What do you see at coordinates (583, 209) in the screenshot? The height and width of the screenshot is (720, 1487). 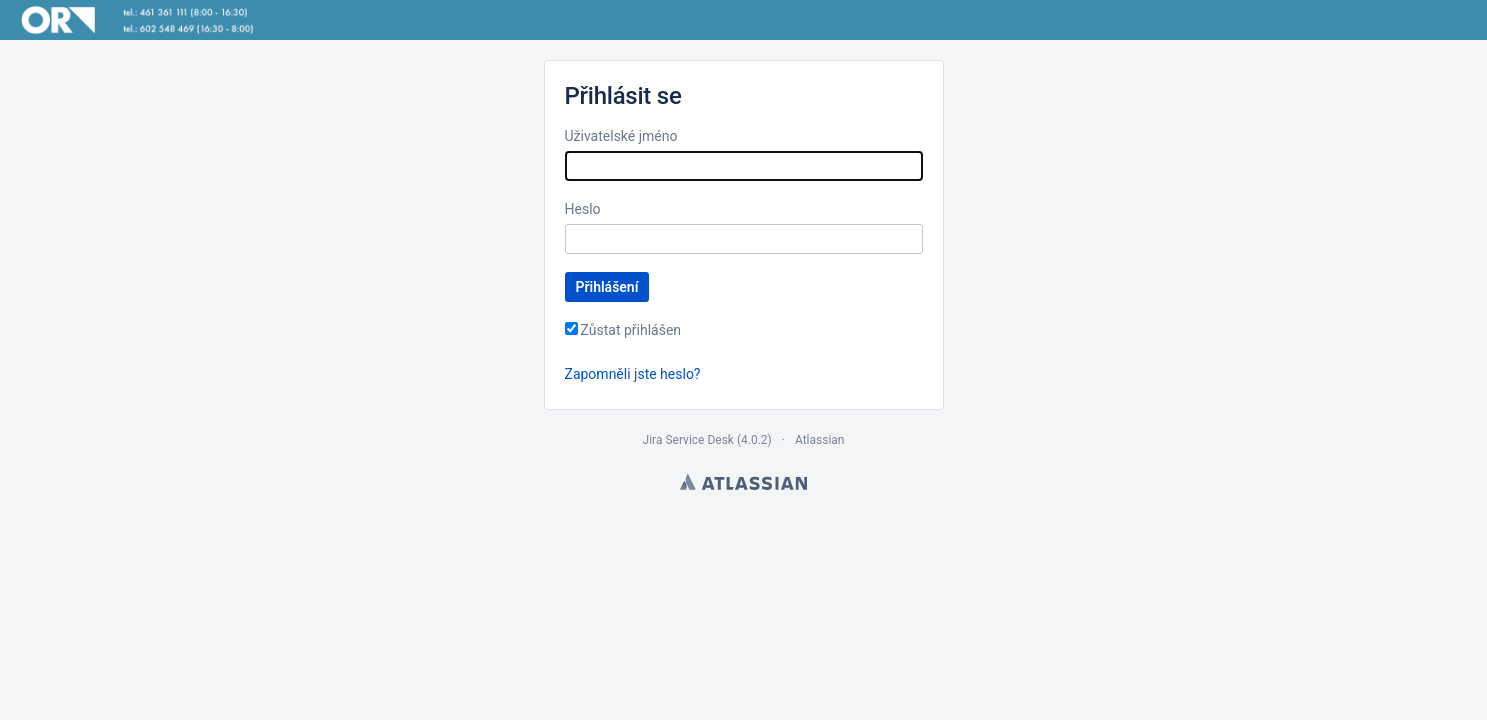 I see `Heslo` at bounding box center [583, 209].